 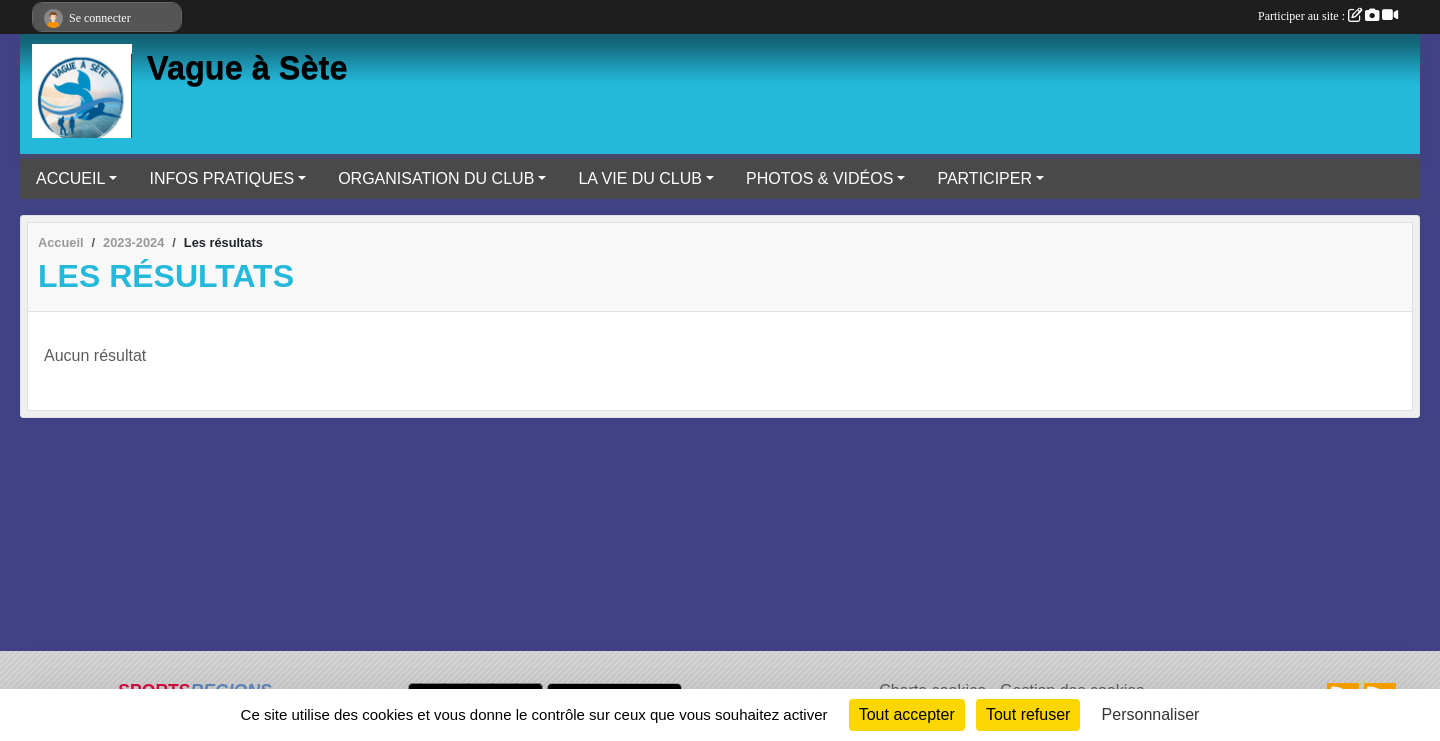 I want to click on Personnaliser [Personnaliser (fenêtre modale)], so click(x=1151, y=714).